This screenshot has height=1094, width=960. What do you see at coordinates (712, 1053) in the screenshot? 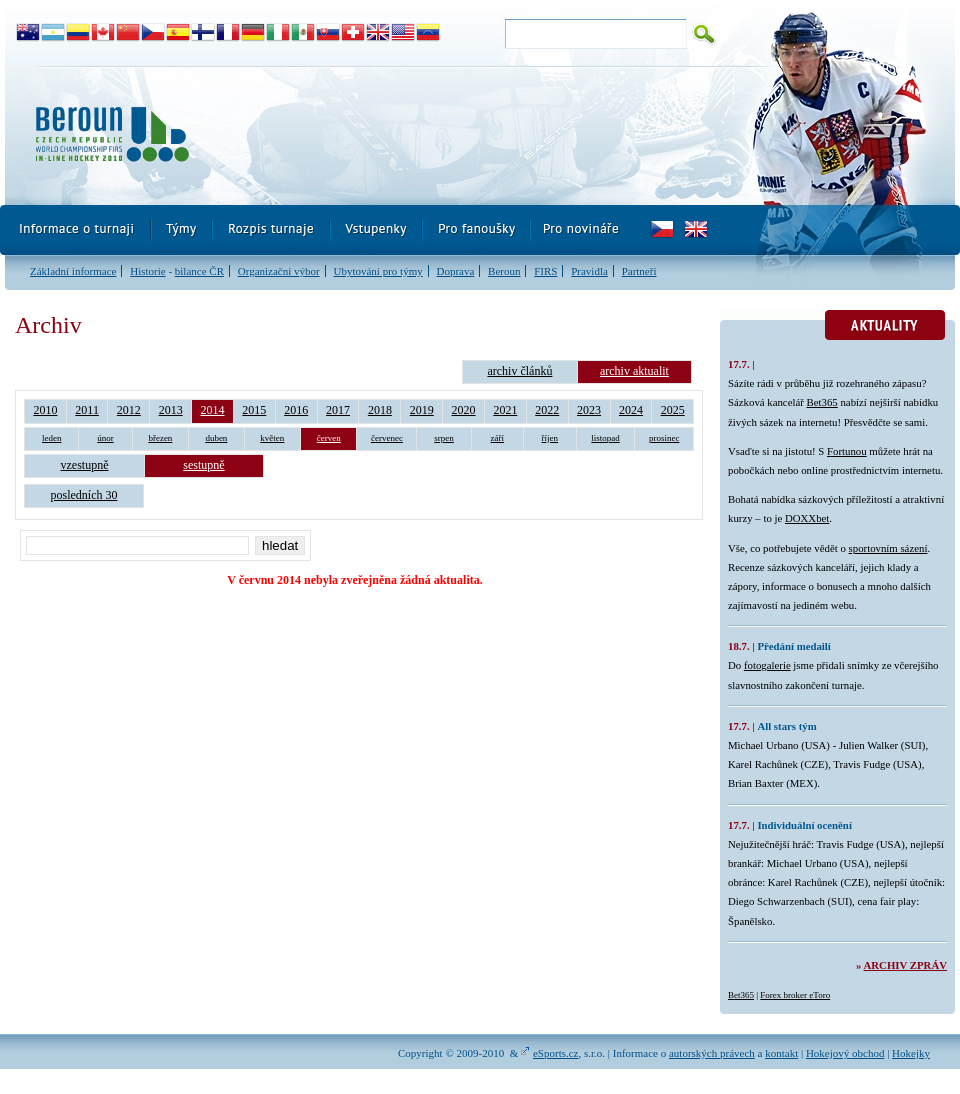
I see `autorských právech` at bounding box center [712, 1053].